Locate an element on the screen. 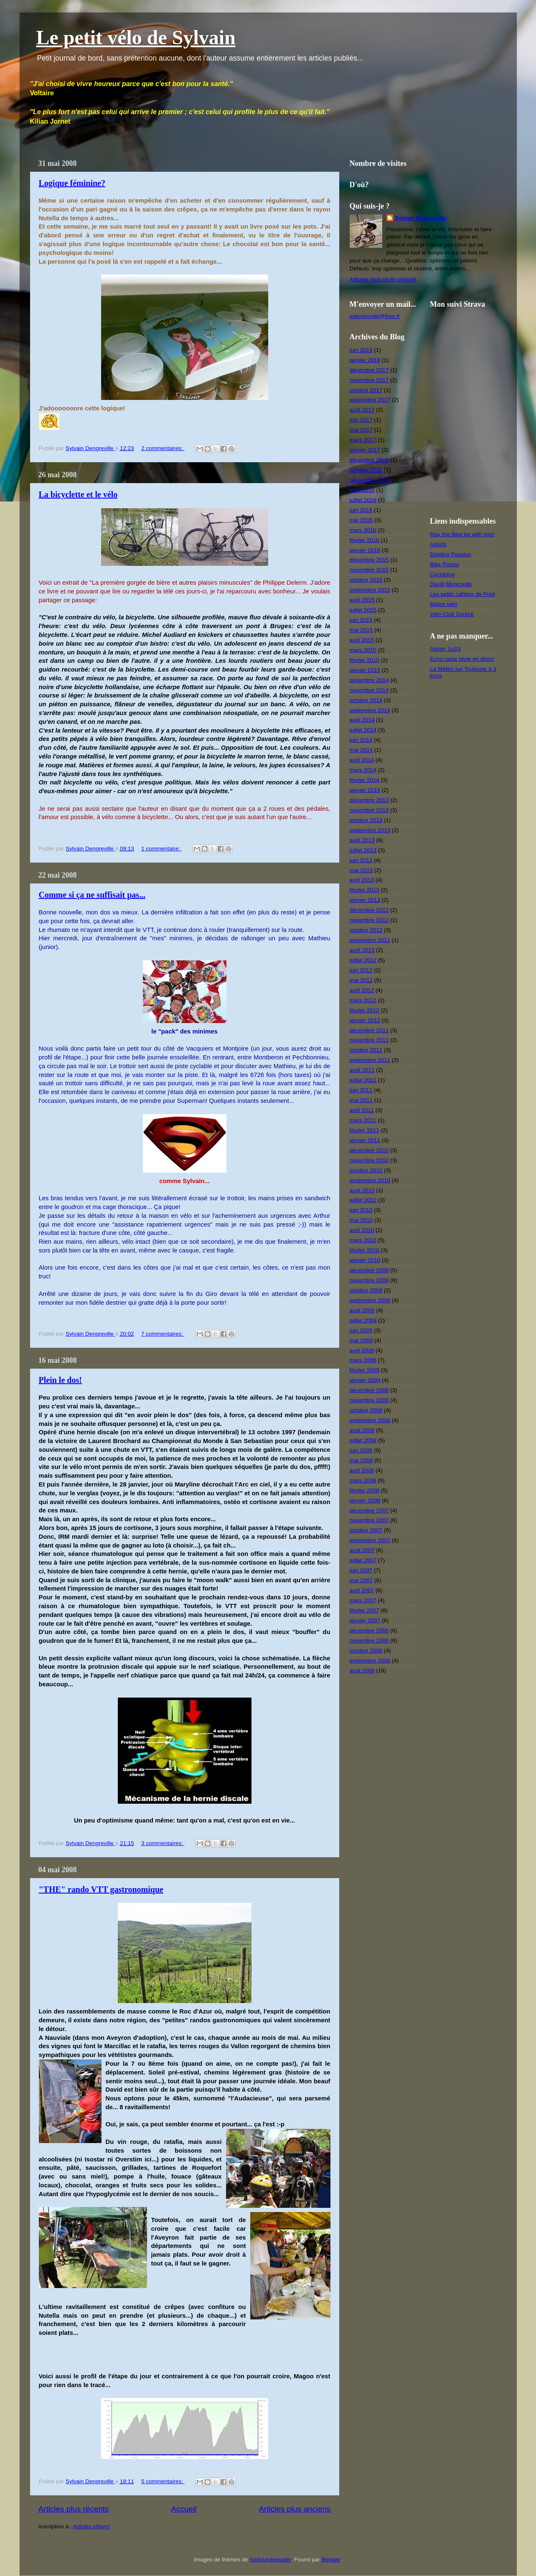  décembre 2012 is located at coordinates (369, 910).